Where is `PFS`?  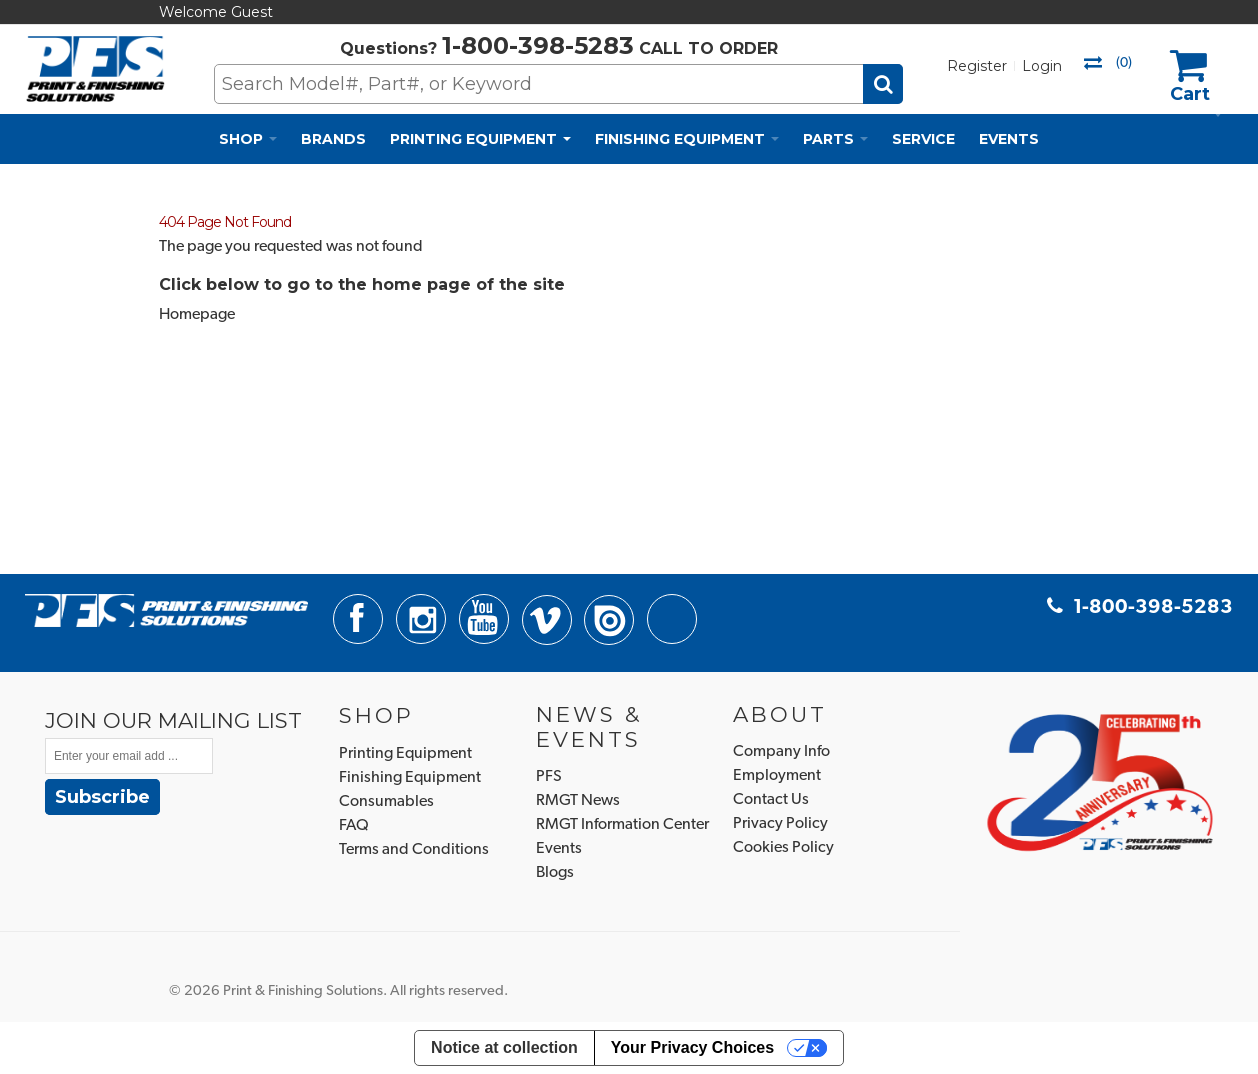
PFS is located at coordinates (549, 777).